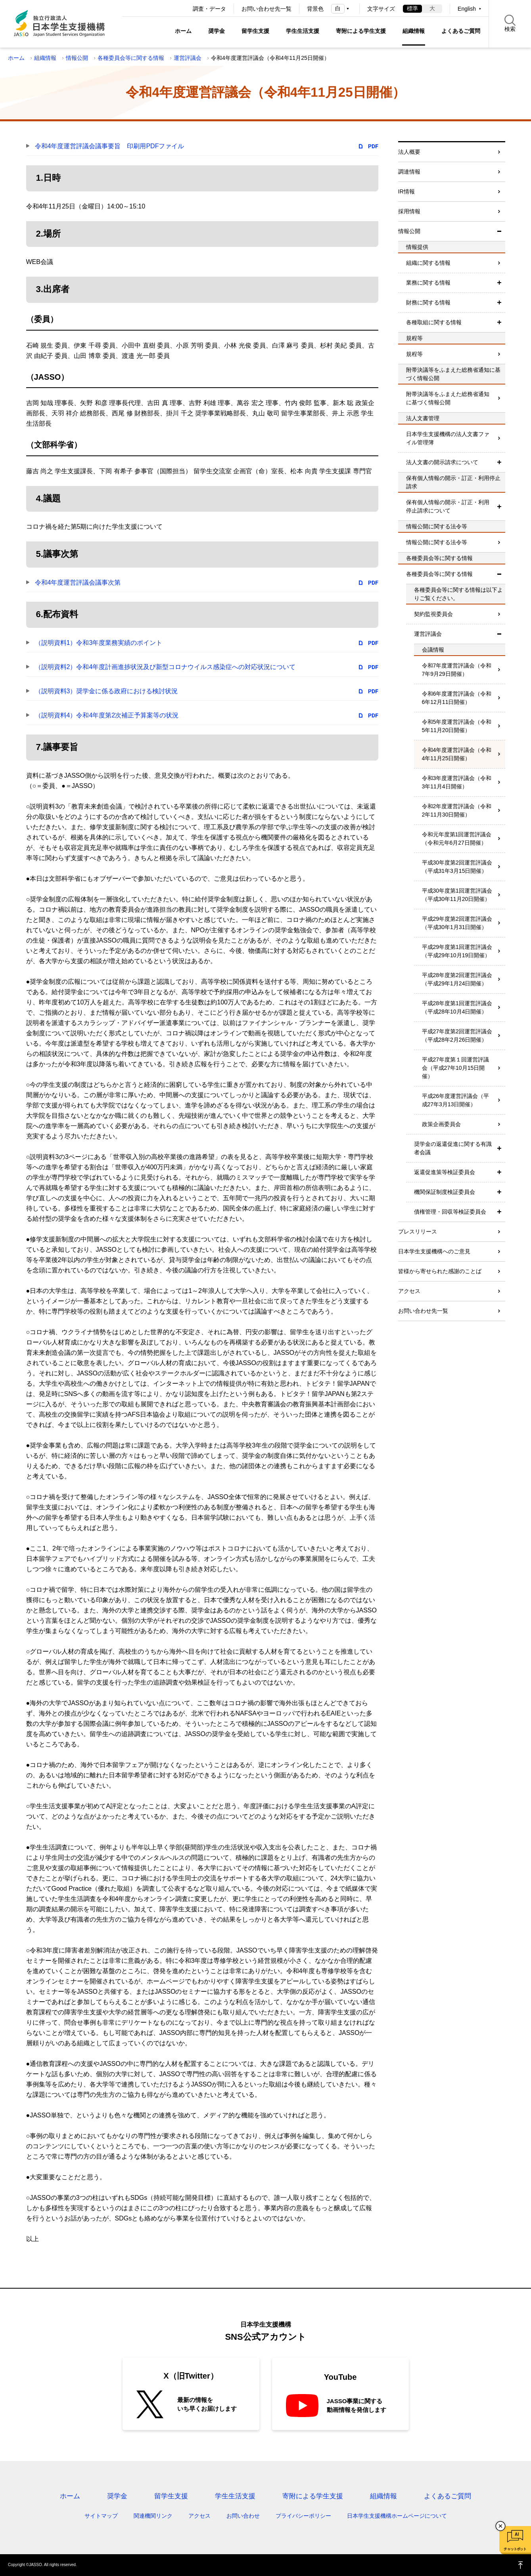  Describe the element at coordinates (457, 669) in the screenshot. I see `令和7年度運営評議会（令和7年9月29日開催）` at that location.